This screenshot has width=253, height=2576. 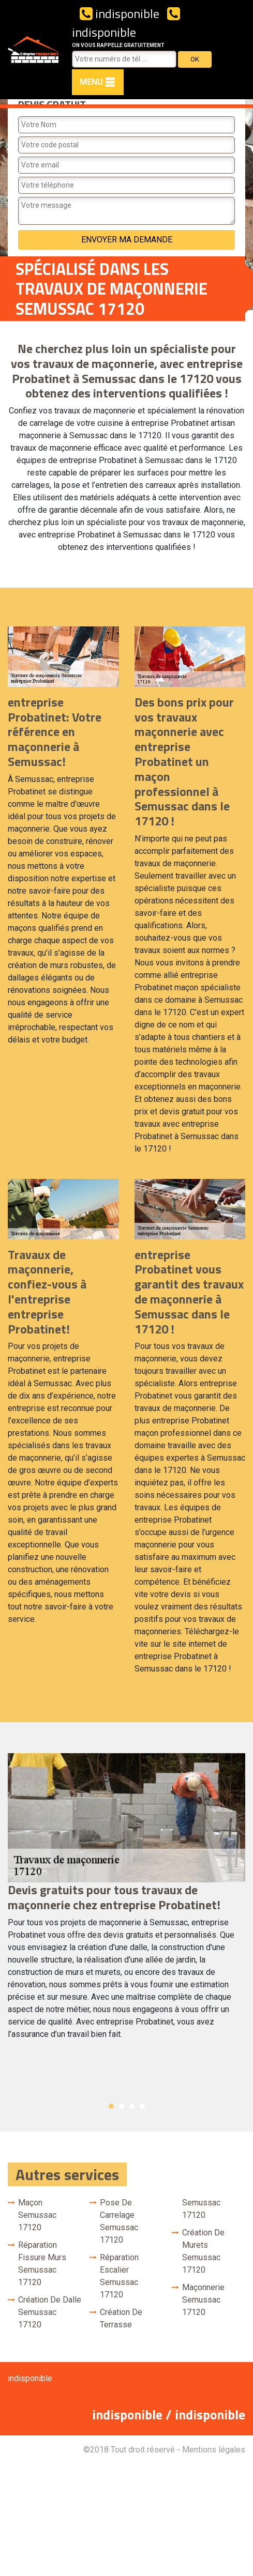 What do you see at coordinates (121, 2106) in the screenshot?
I see `2 [button]` at bounding box center [121, 2106].